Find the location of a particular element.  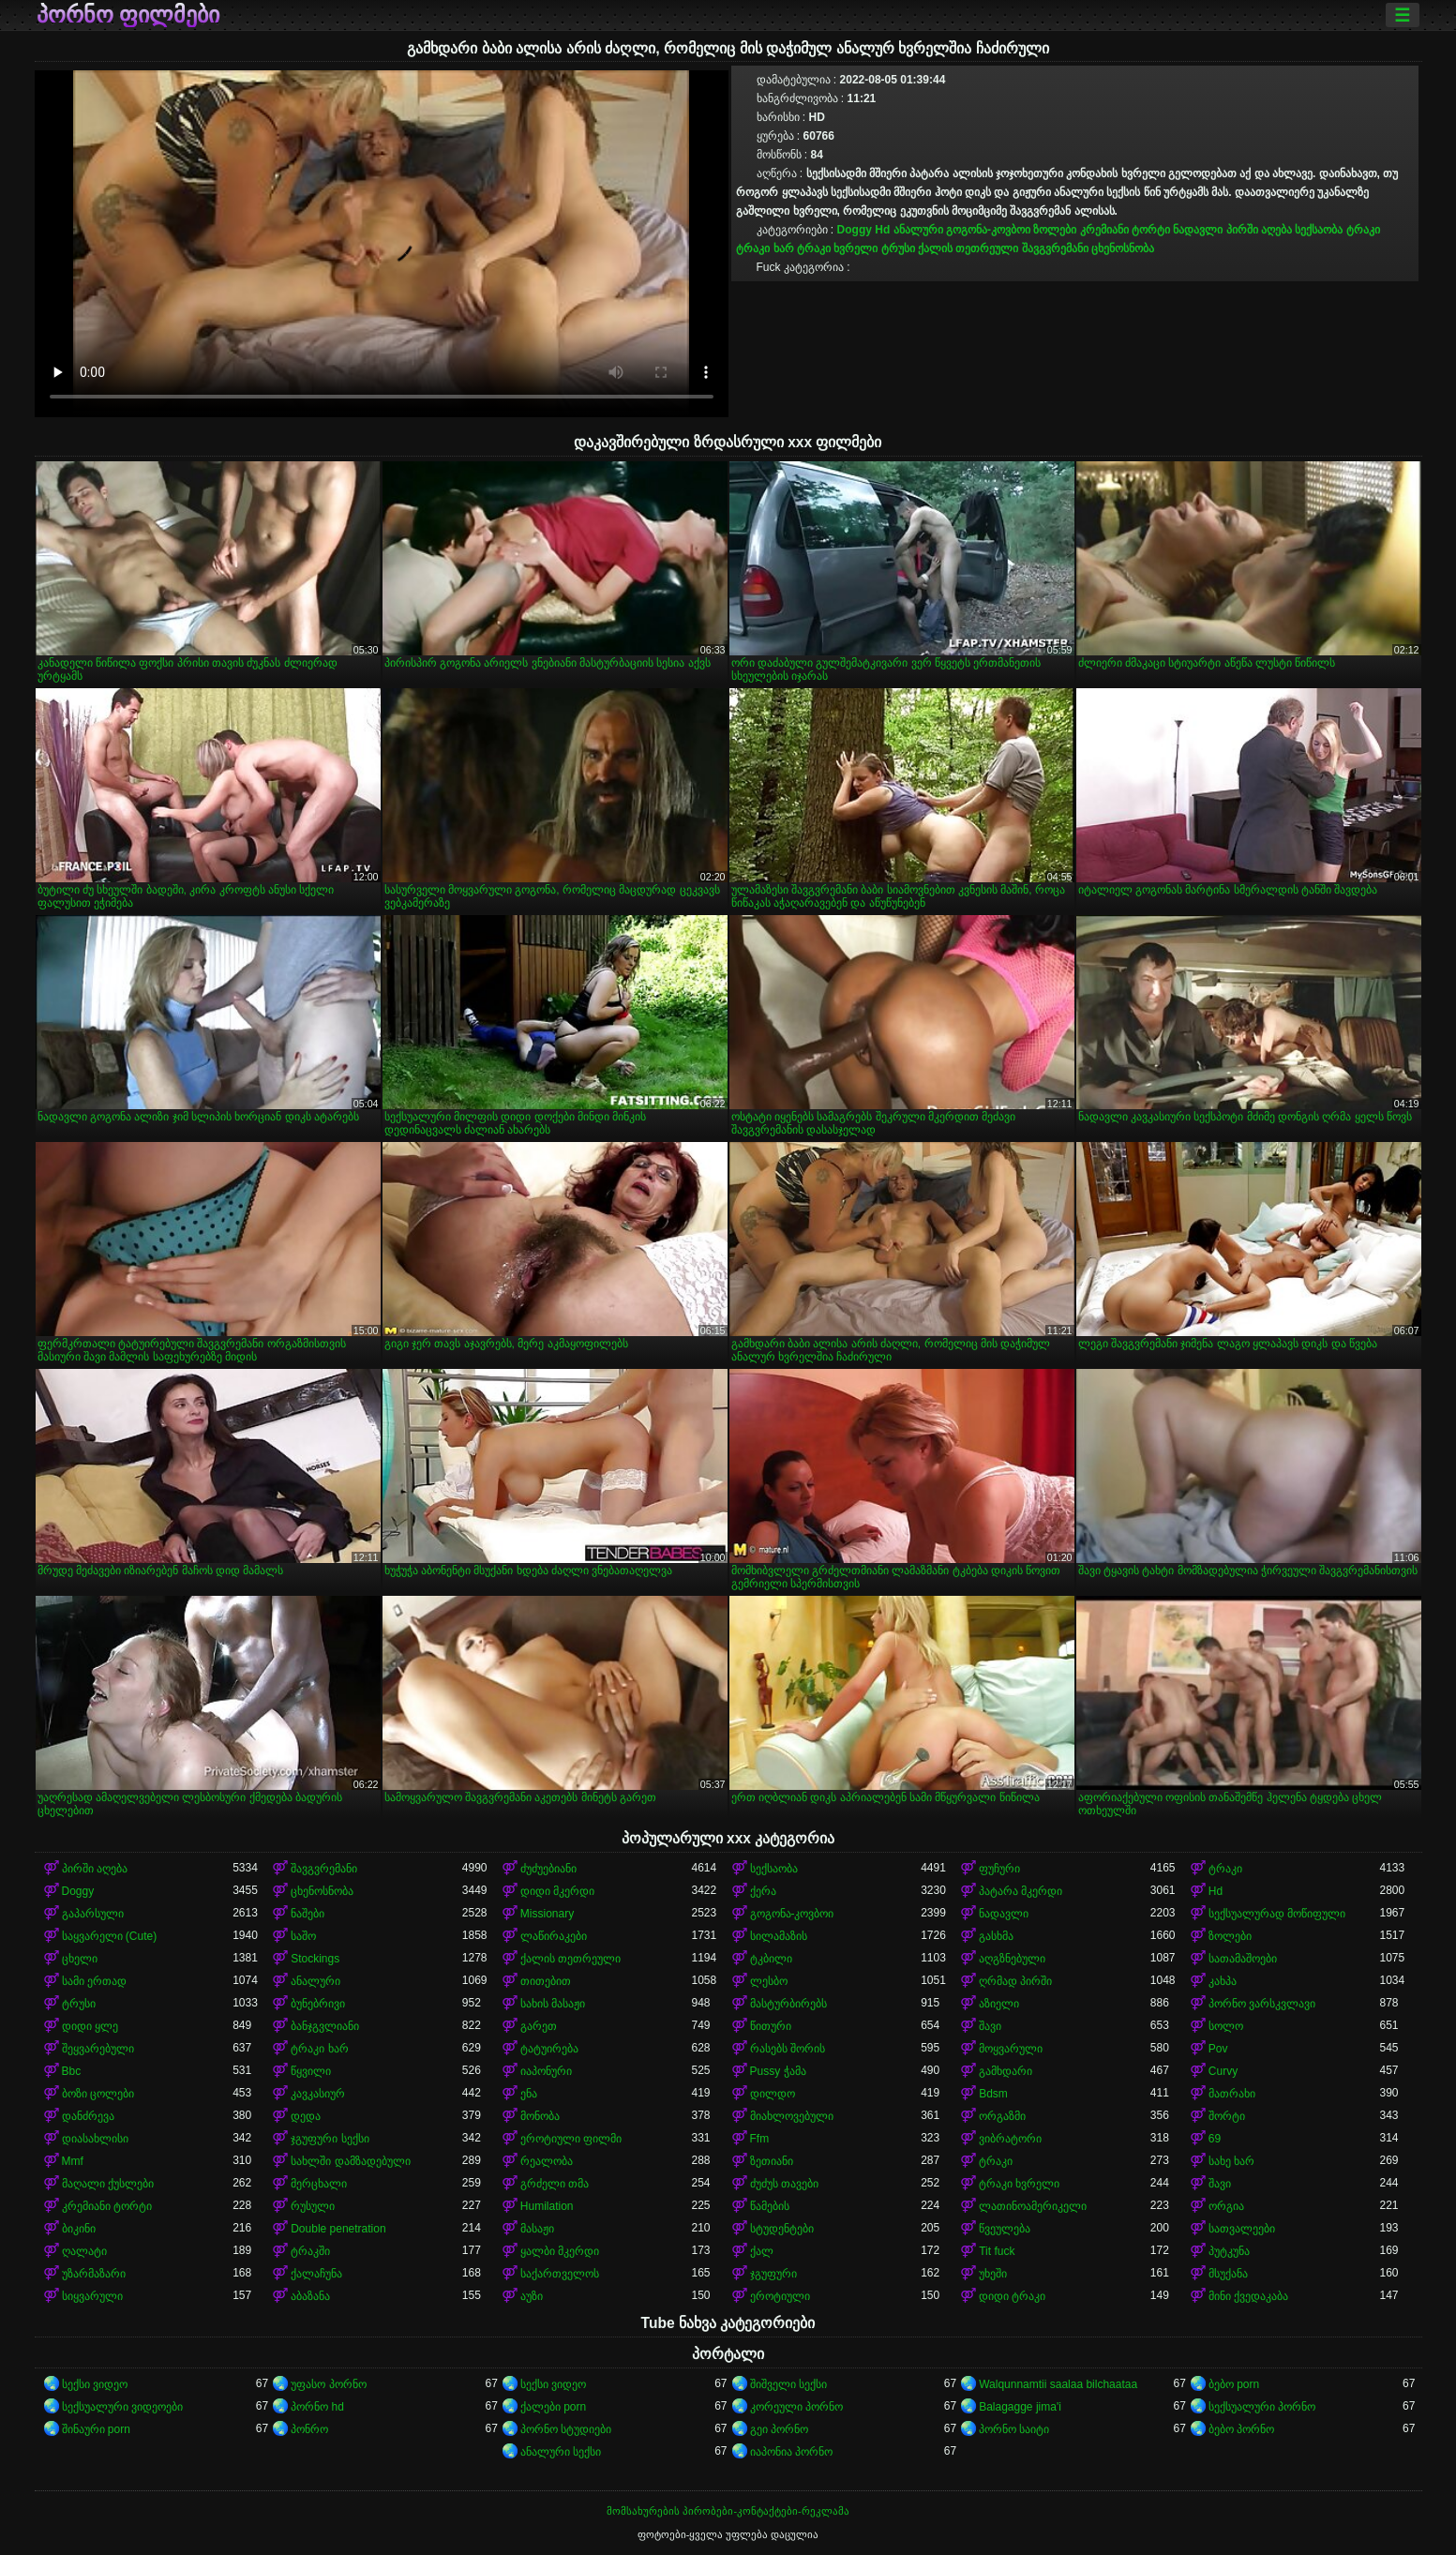

წამების is located at coordinates (769, 2206).